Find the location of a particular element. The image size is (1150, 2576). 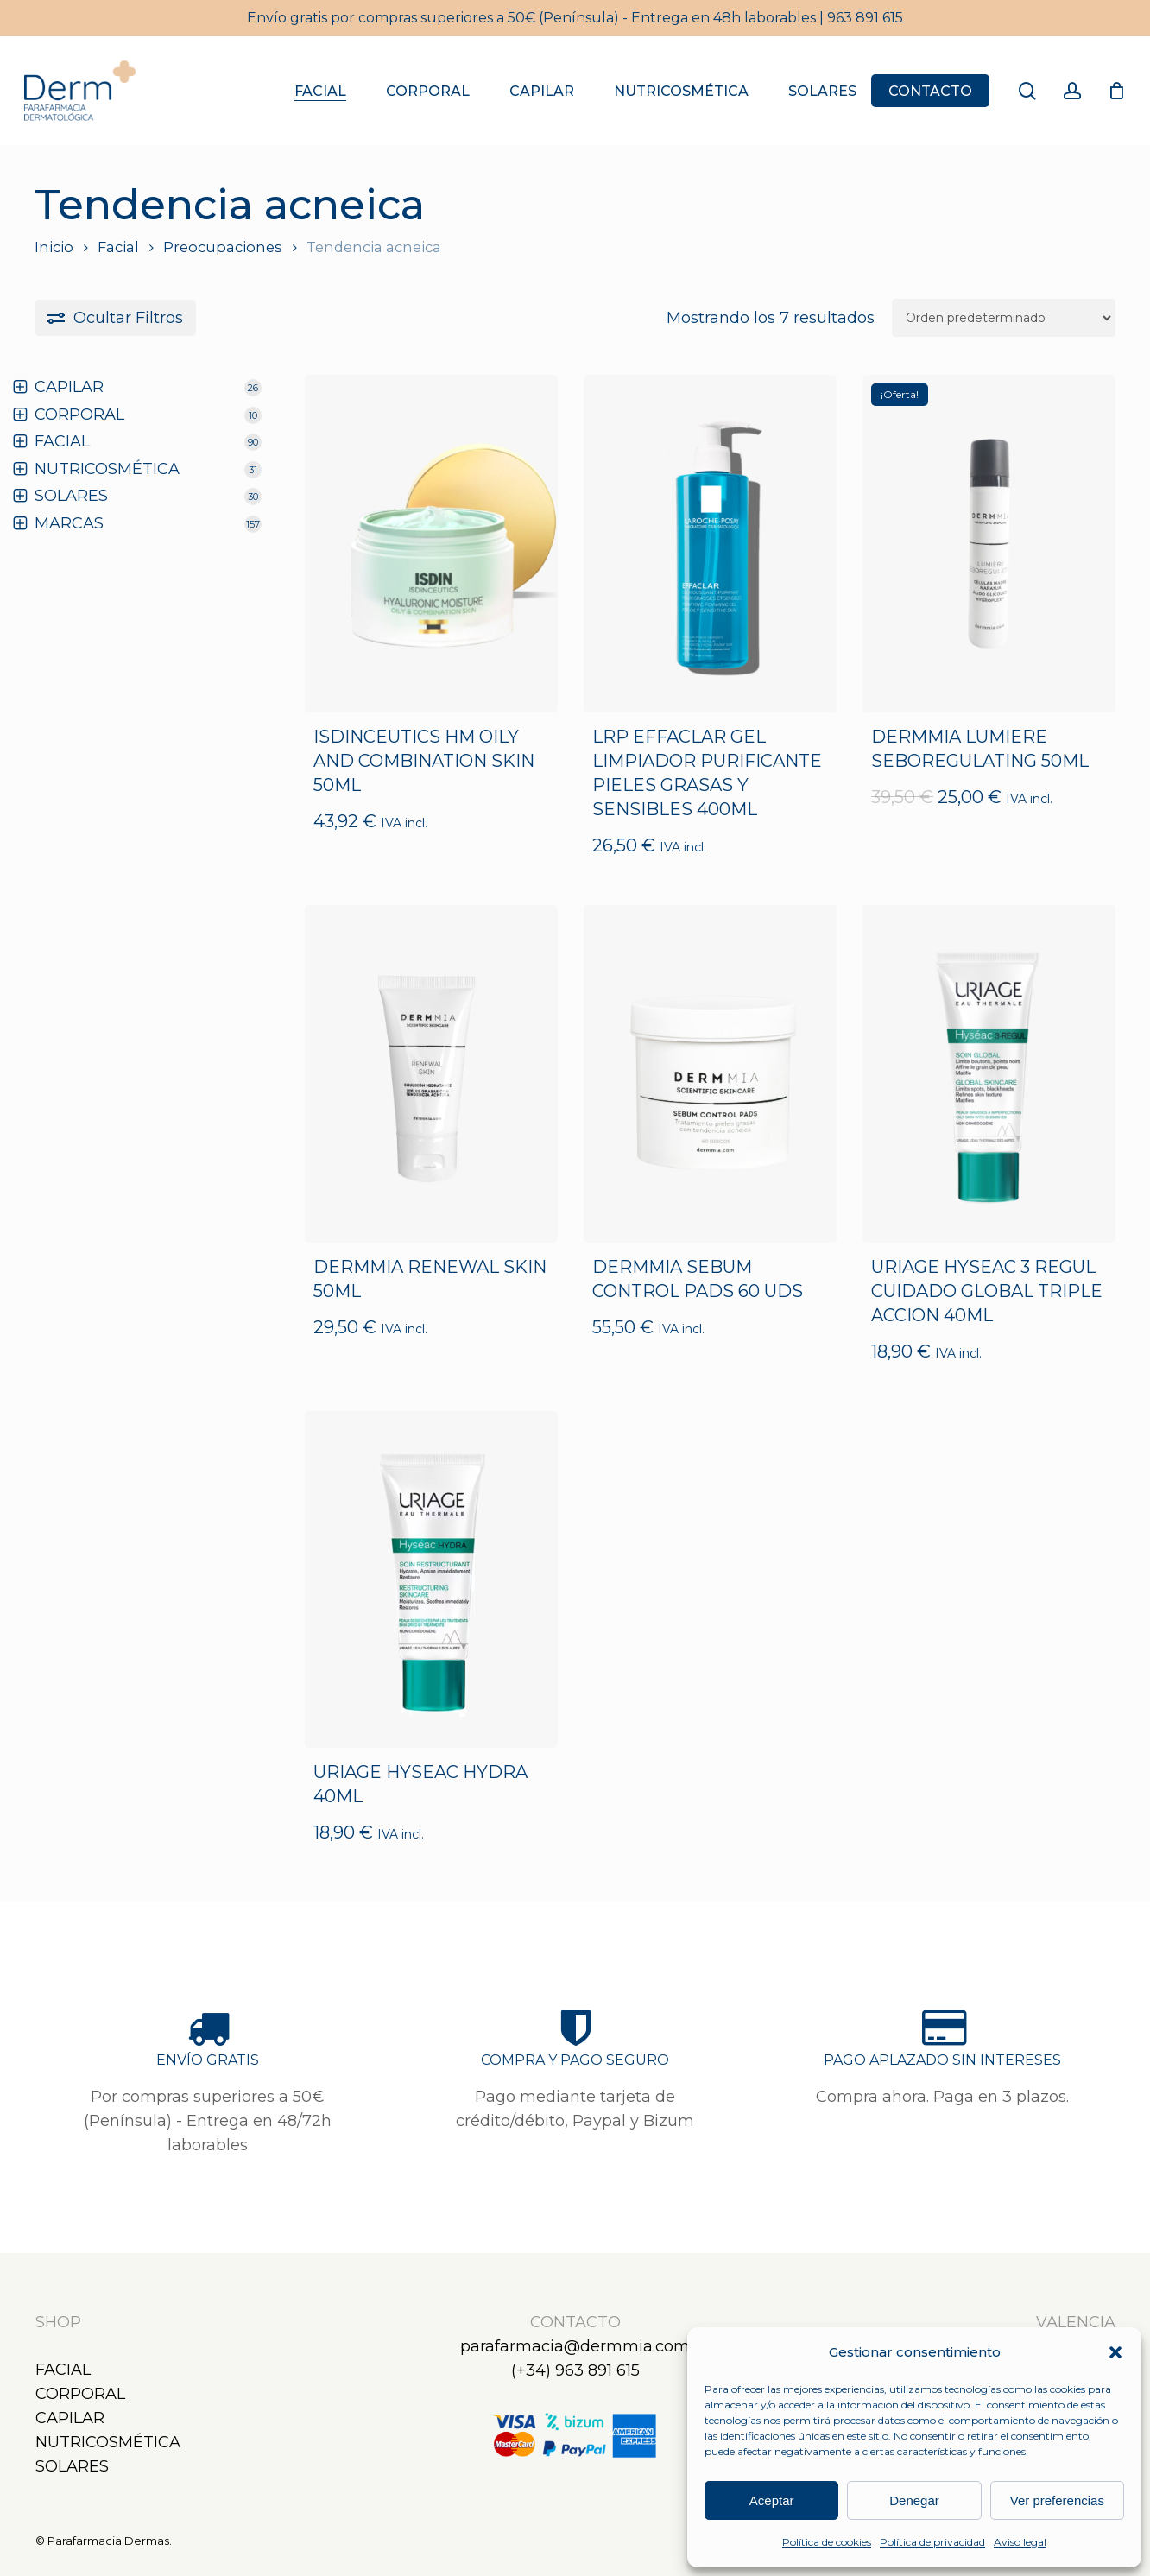

[ISDINCEUTICS HM OILY AND COMBINATION SKIN 50ML] is located at coordinates (431, 543).